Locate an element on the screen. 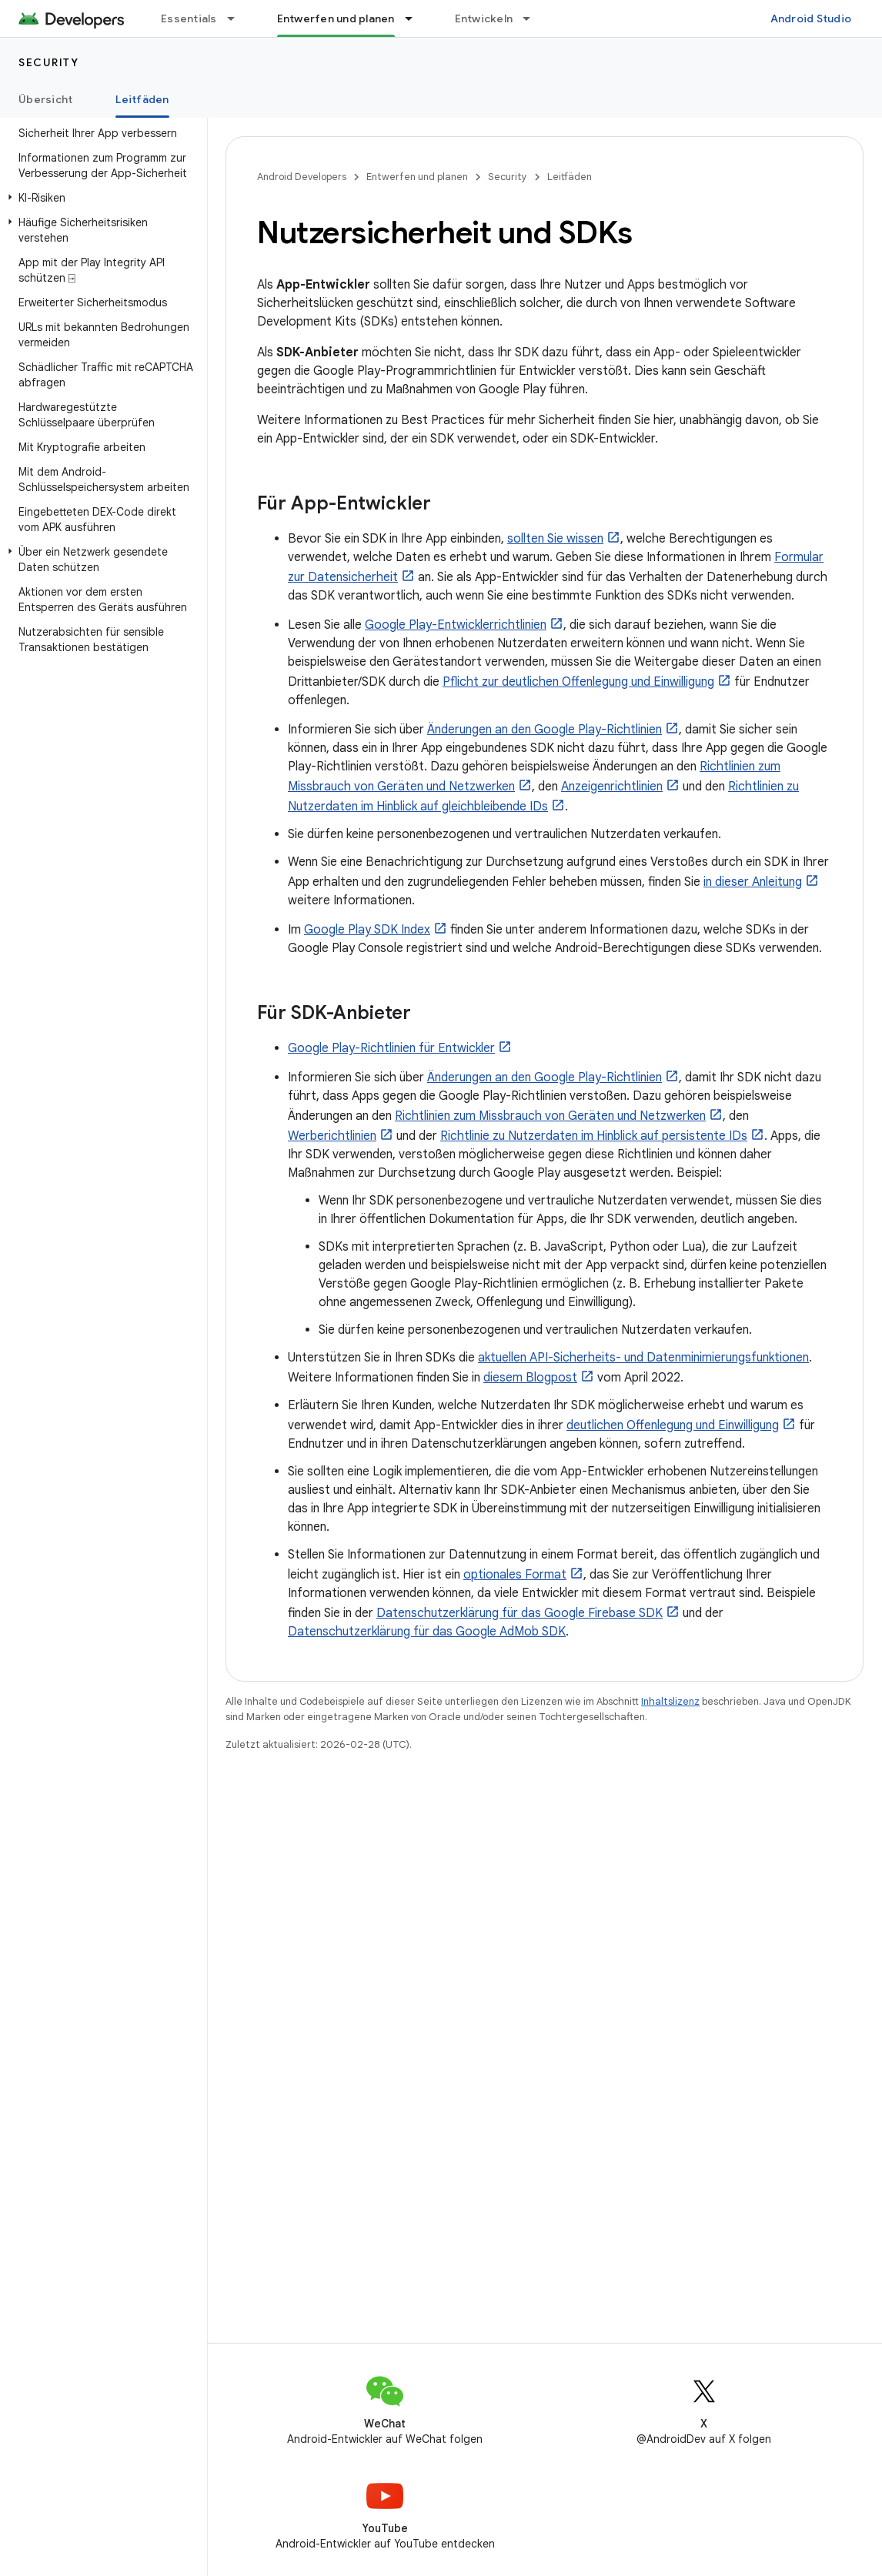  Pflicht zur deutlichen Offenlegung und Einwilligung is located at coordinates (578, 682).